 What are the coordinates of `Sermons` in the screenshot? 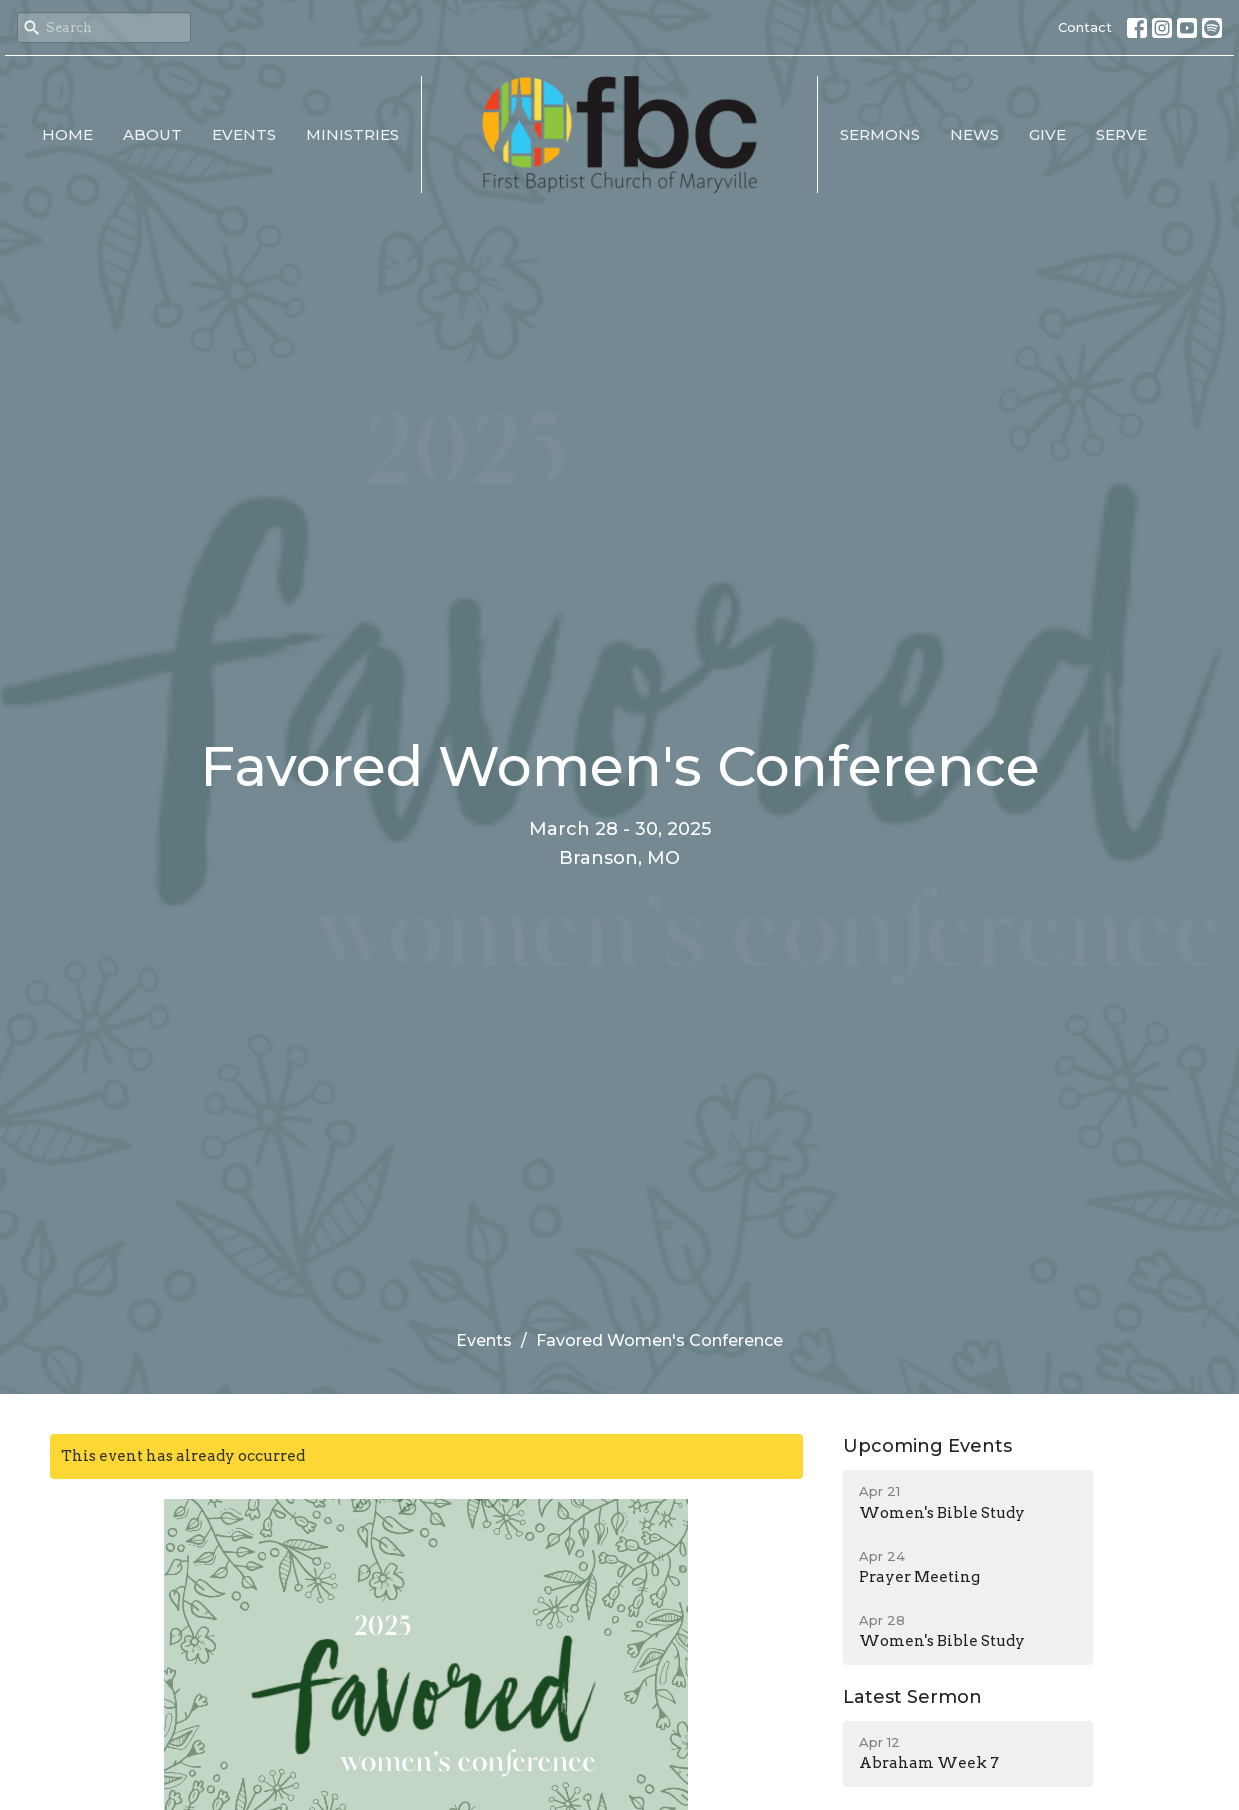 It's located at (880, 134).